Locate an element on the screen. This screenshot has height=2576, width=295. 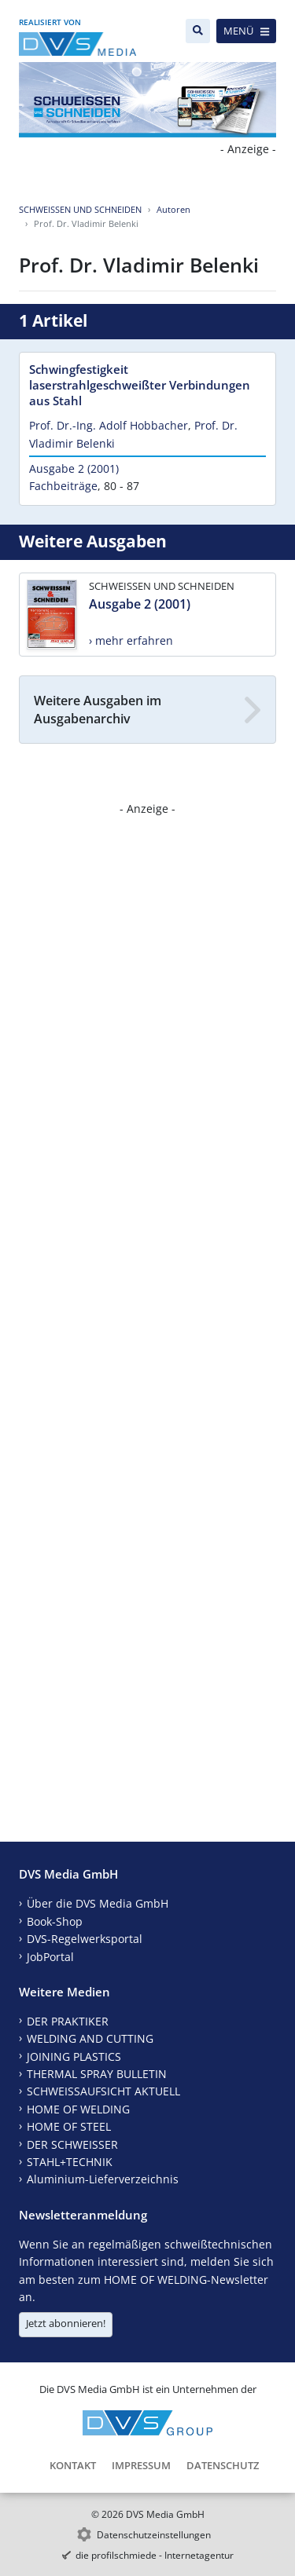
Aluminium-Lieferverzeichnis is located at coordinates (103, 2179).